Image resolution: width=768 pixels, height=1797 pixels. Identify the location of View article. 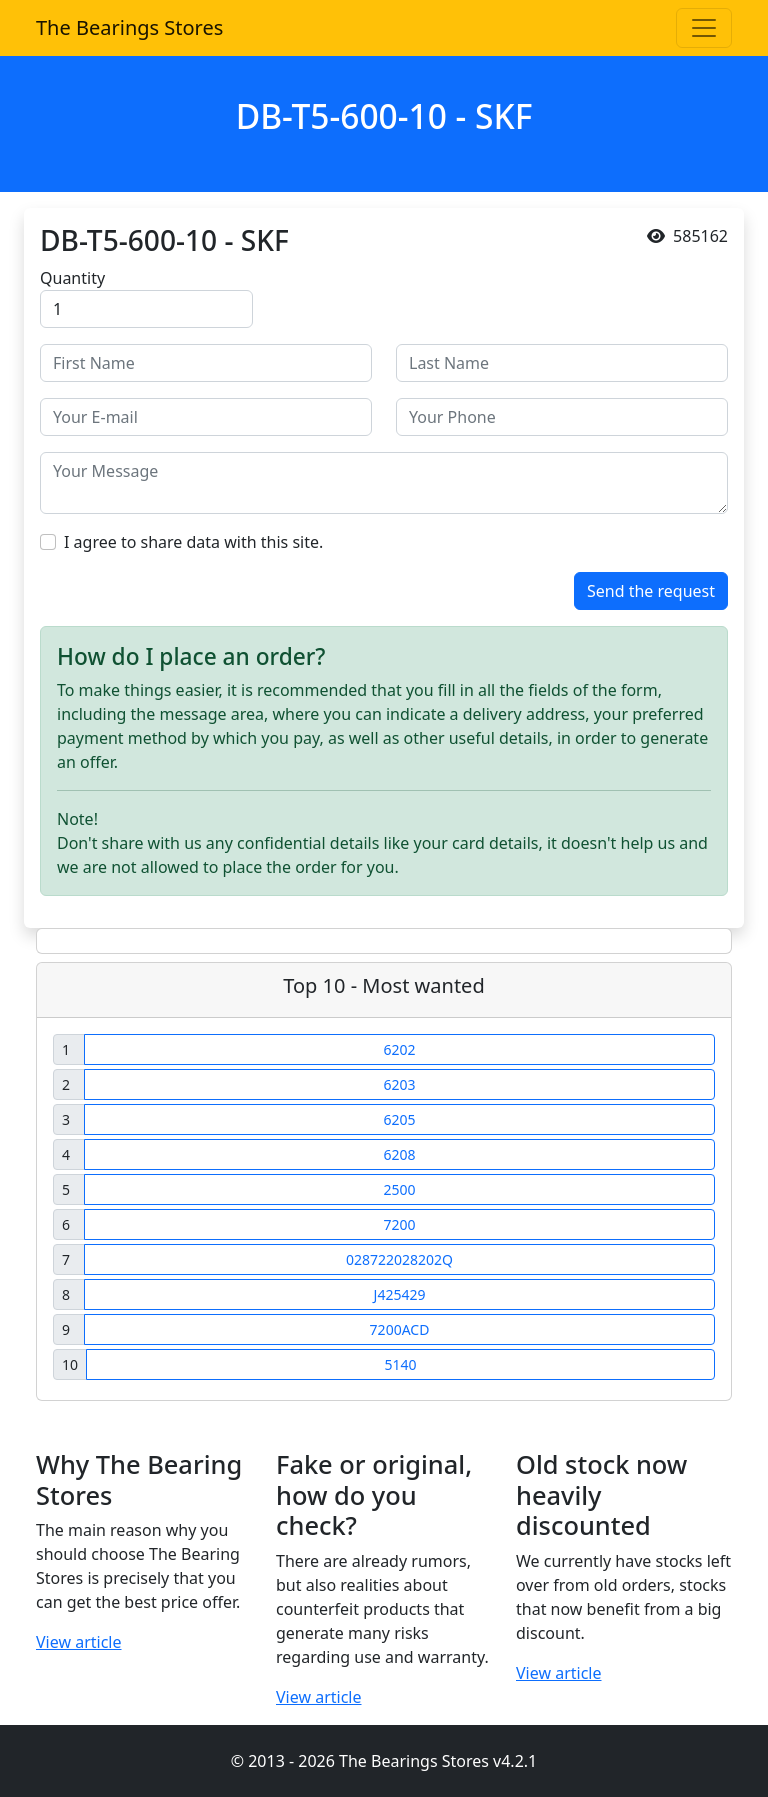
(79, 1642).